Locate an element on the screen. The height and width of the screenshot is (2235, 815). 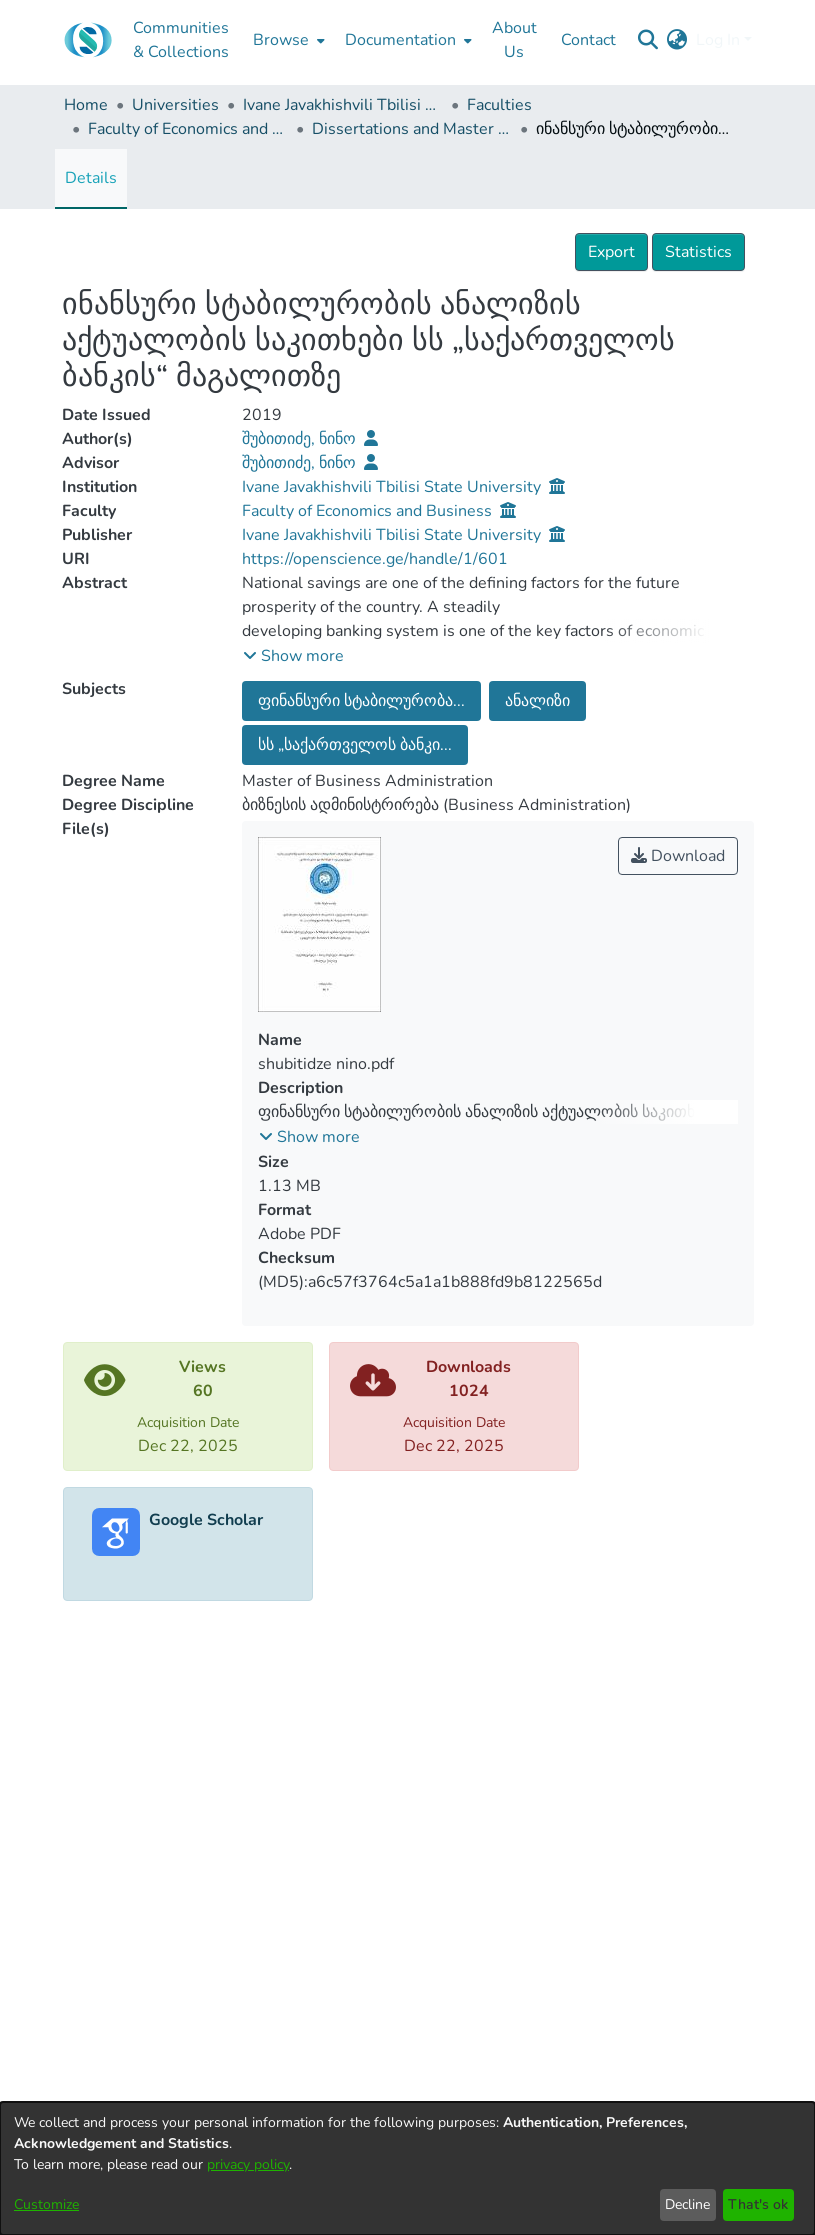
[Submit search] is located at coordinates (648, 40).